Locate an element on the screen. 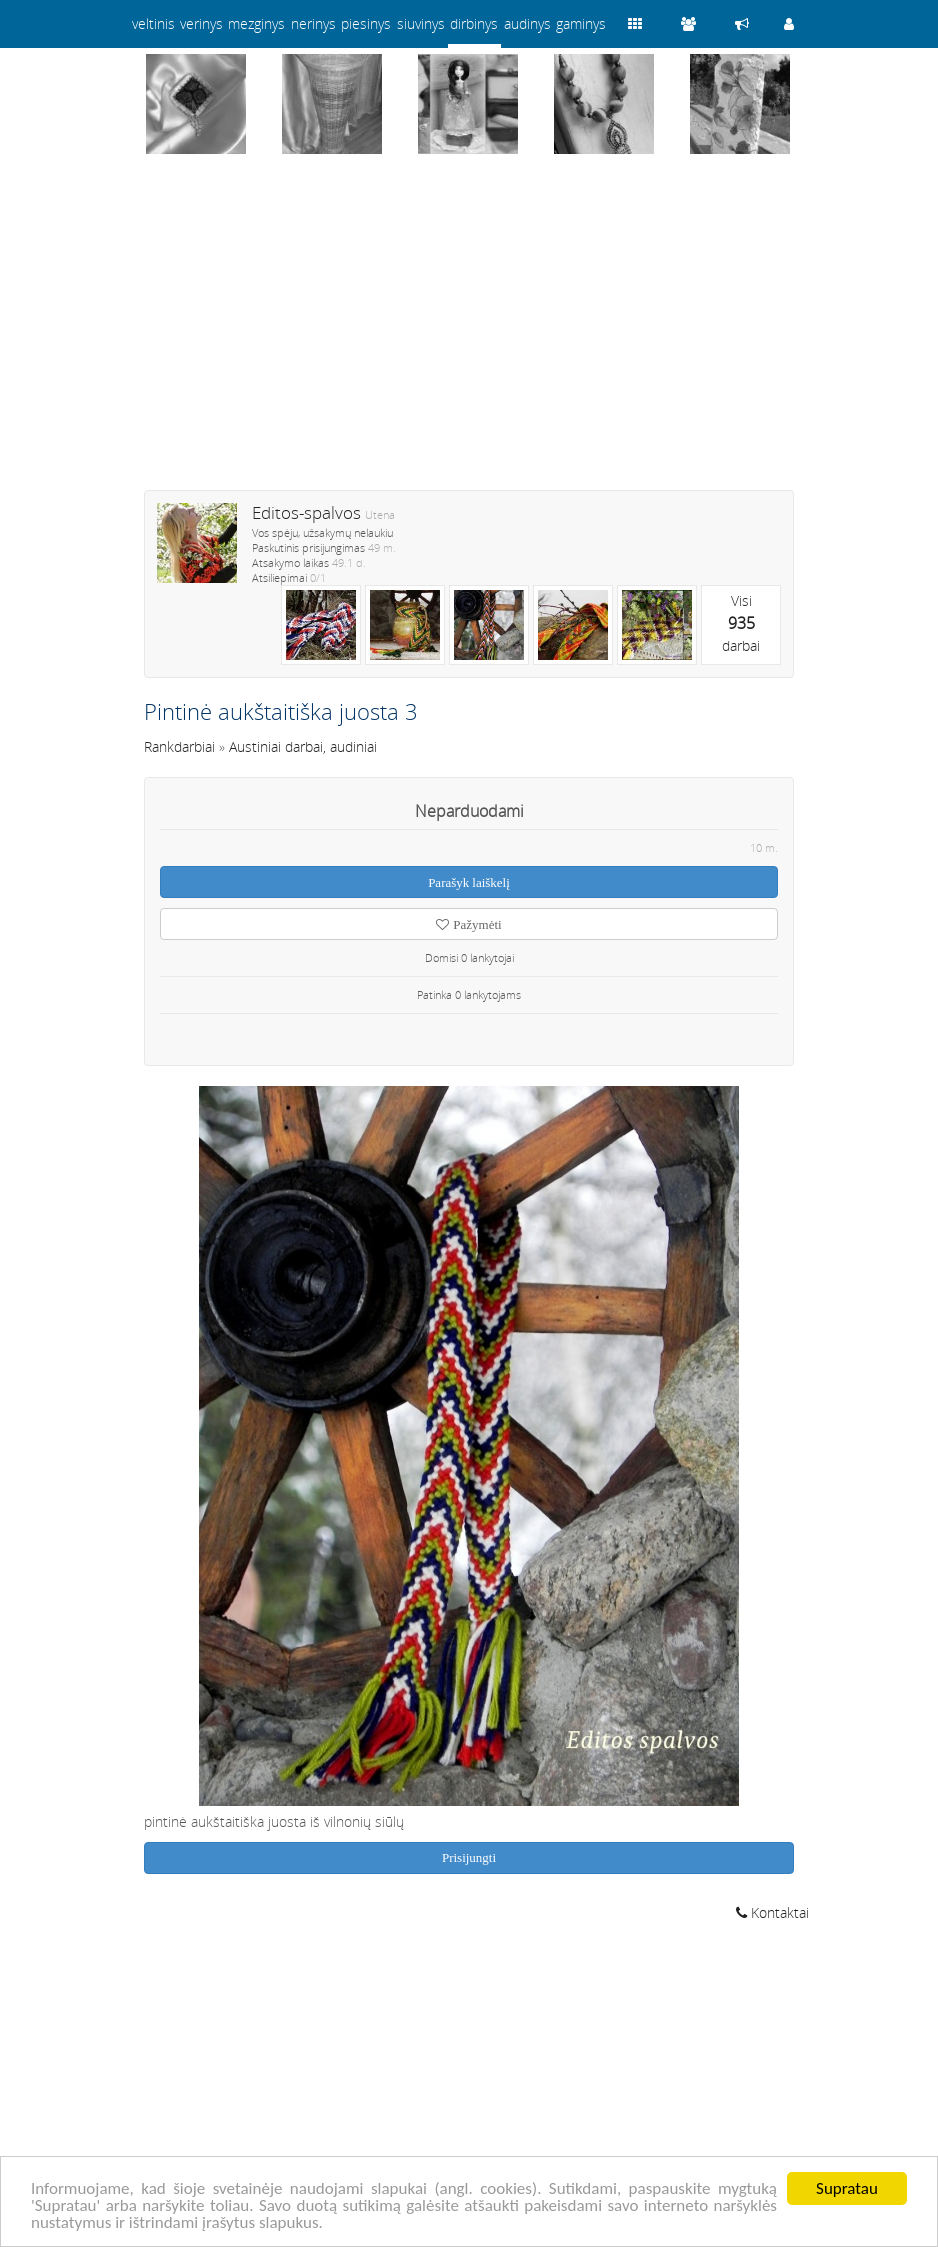 This screenshot has height=2247, width=938. Visidarbai is located at coordinates (741, 623).